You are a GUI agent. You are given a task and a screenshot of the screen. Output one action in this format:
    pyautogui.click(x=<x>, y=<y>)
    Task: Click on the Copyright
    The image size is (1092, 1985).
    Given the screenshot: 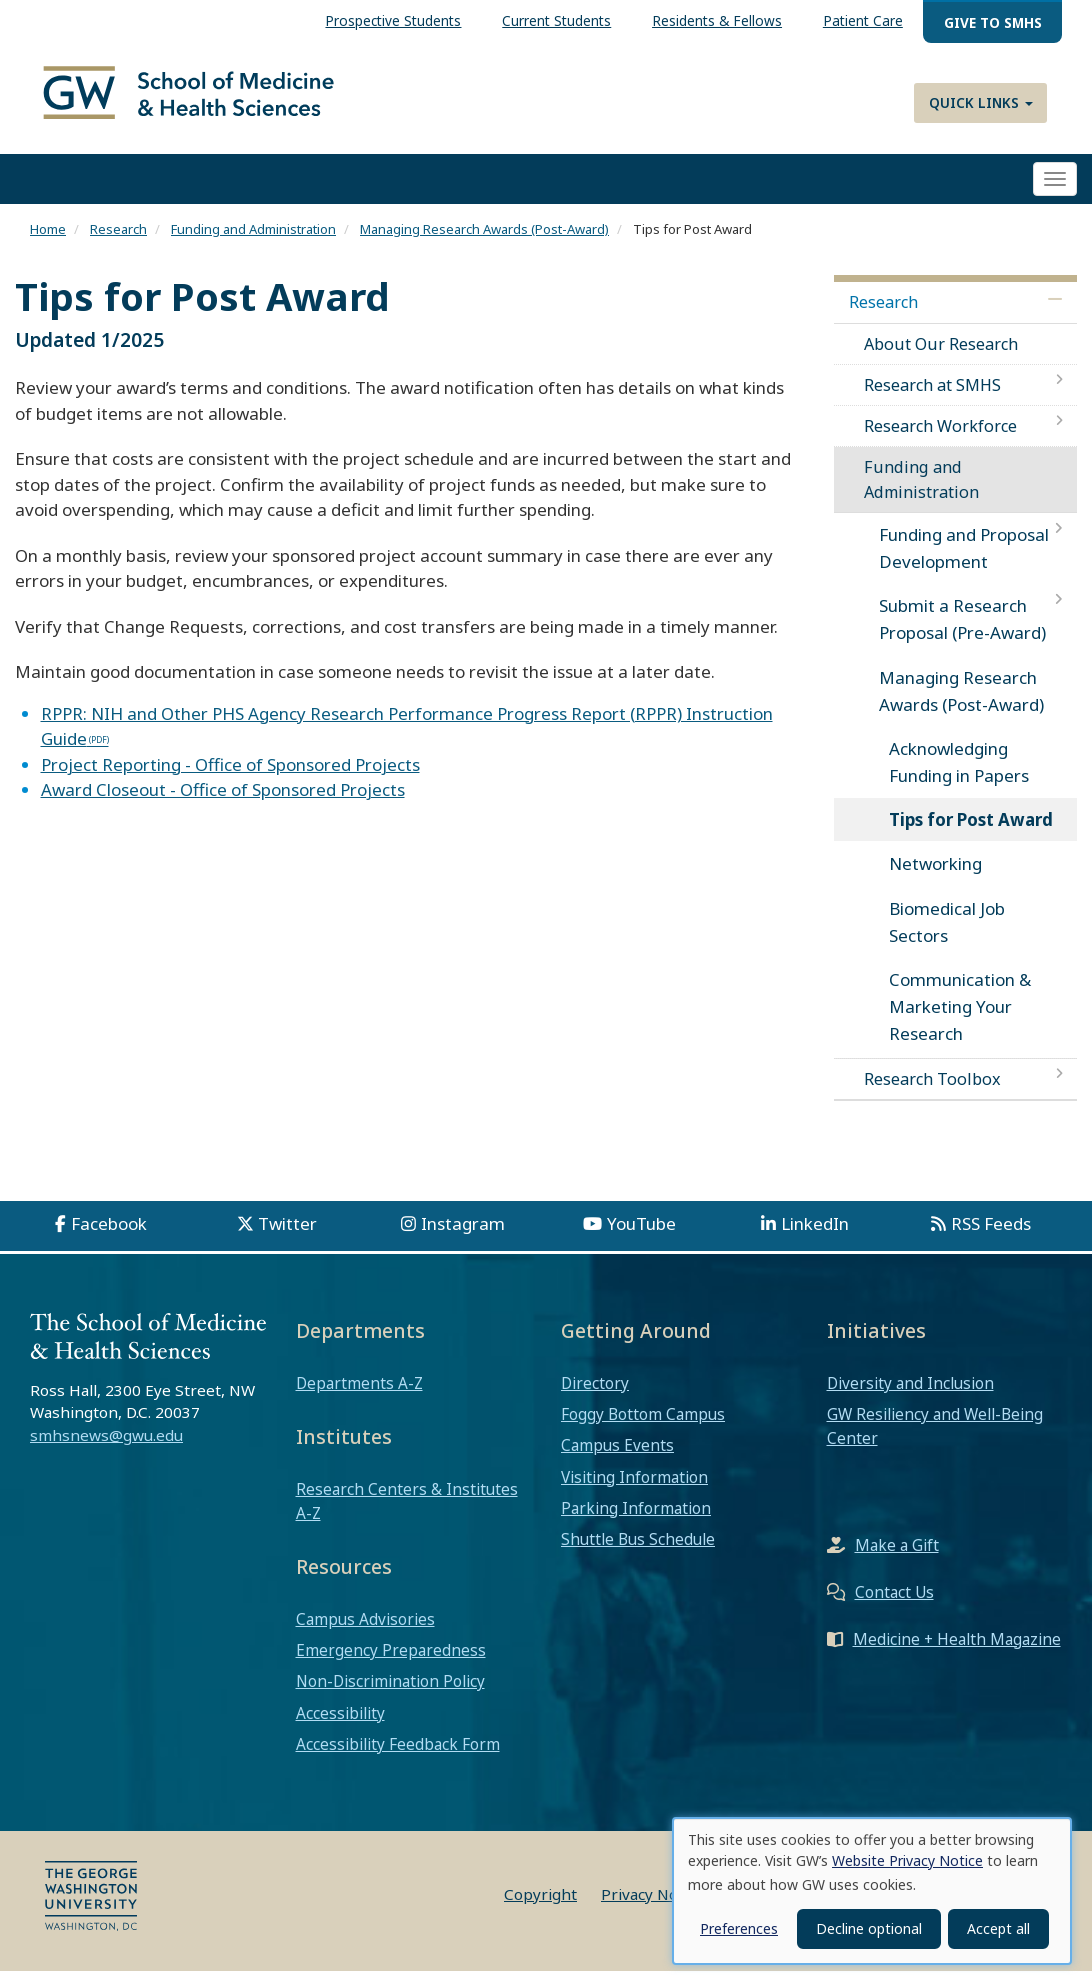 What is the action you would take?
    pyautogui.click(x=540, y=1908)
    